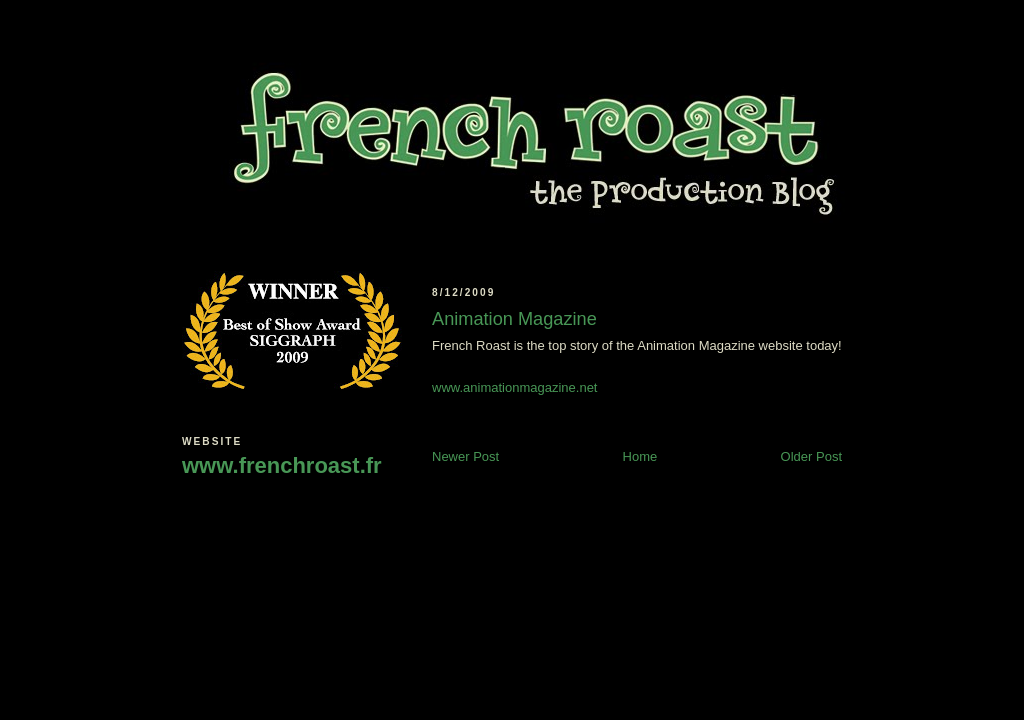  I want to click on www.frenchroast.fr, so click(282, 465).